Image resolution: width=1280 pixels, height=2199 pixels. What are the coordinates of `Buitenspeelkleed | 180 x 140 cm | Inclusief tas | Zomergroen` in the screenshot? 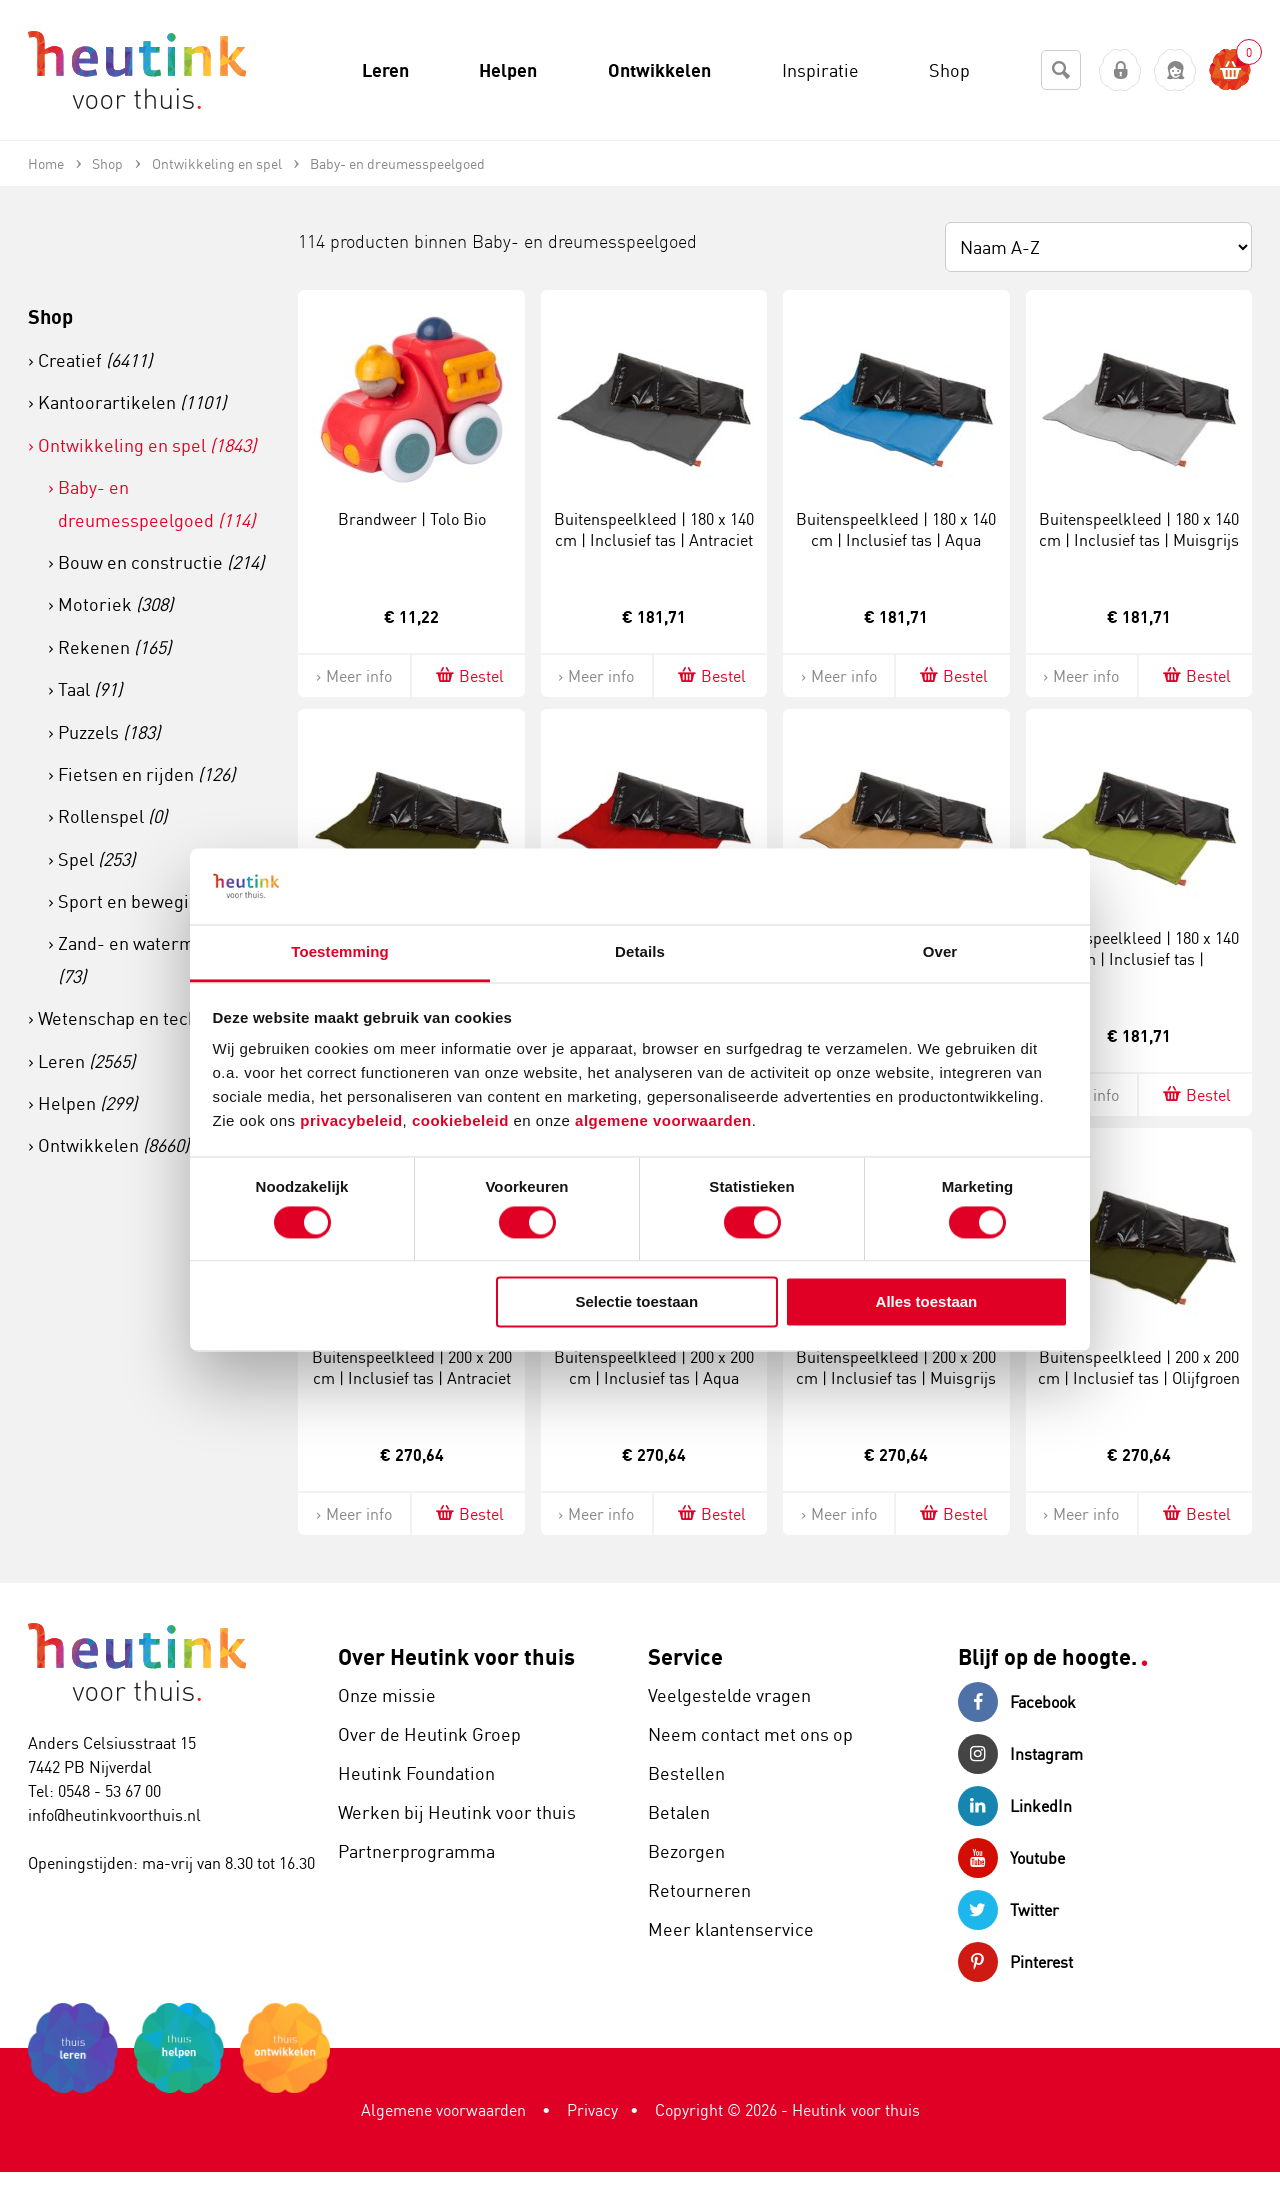 It's located at (1139, 959).